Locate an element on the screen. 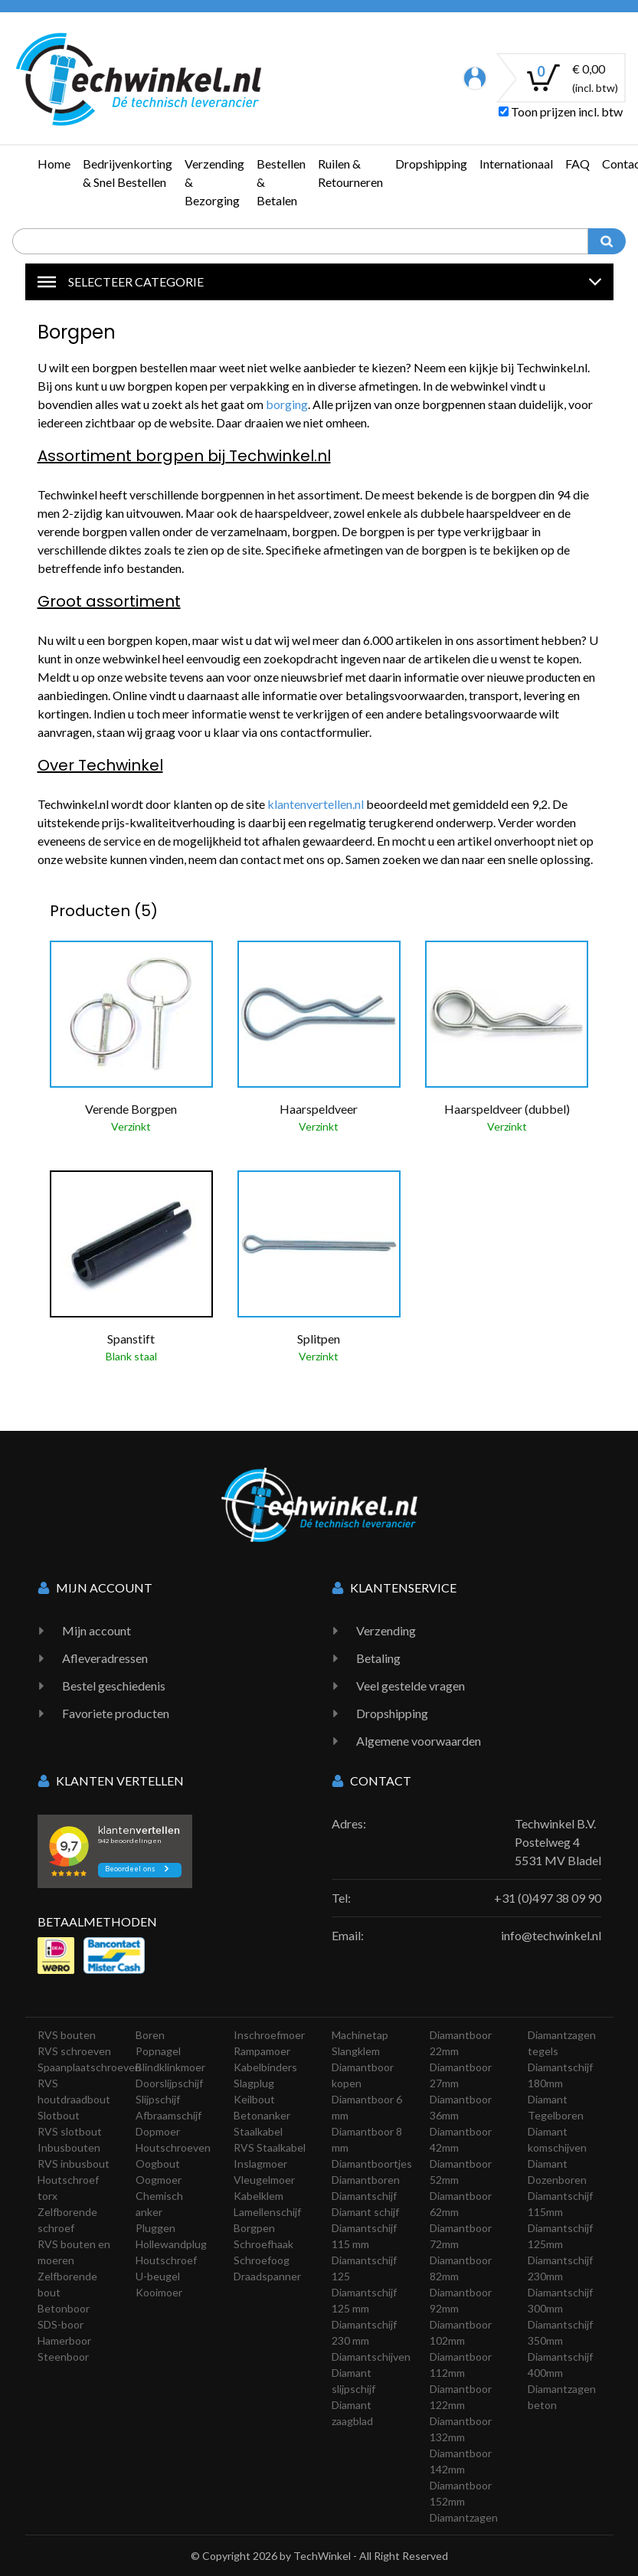 The height and width of the screenshot is (2576, 638). RVS inbusbout is located at coordinates (74, 2163).